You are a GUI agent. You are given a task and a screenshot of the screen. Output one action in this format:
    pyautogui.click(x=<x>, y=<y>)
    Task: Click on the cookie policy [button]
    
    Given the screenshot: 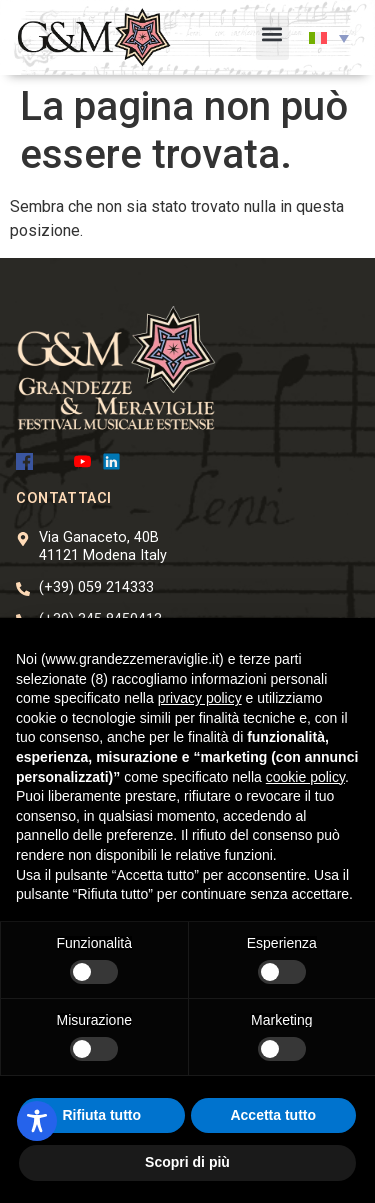 What is the action you would take?
    pyautogui.click(x=305, y=777)
    